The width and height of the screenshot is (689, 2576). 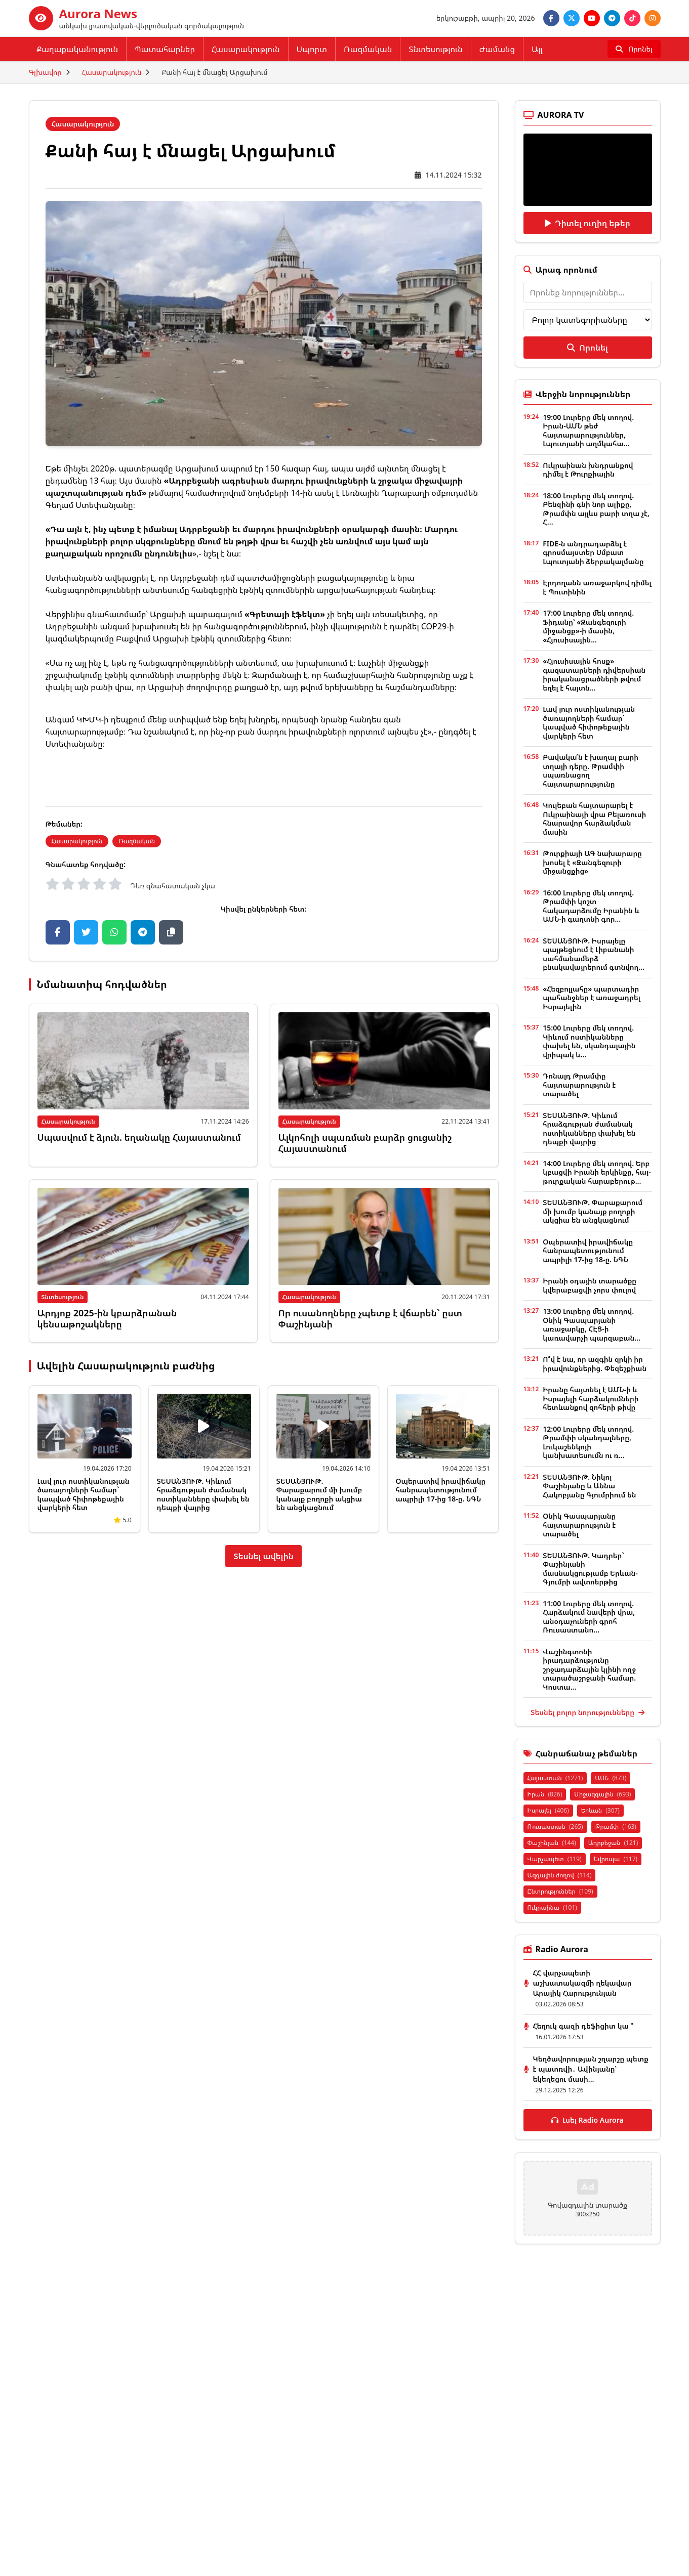 What do you see at coordinates (165, 49) in the screenshot?
I see `Պատահարներ` at bounding box center [165, 49].